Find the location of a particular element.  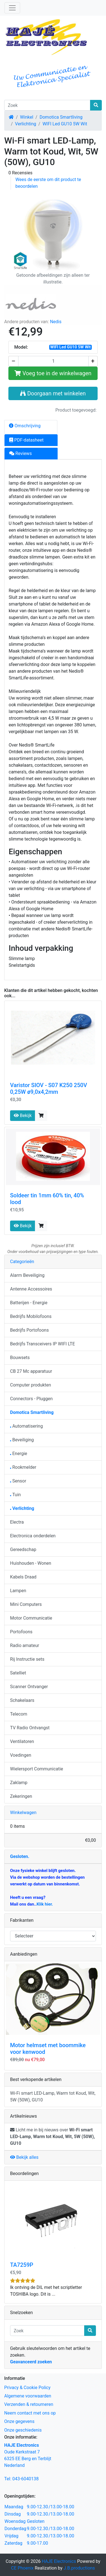

Verlichting is located at coordinates (25, 123).